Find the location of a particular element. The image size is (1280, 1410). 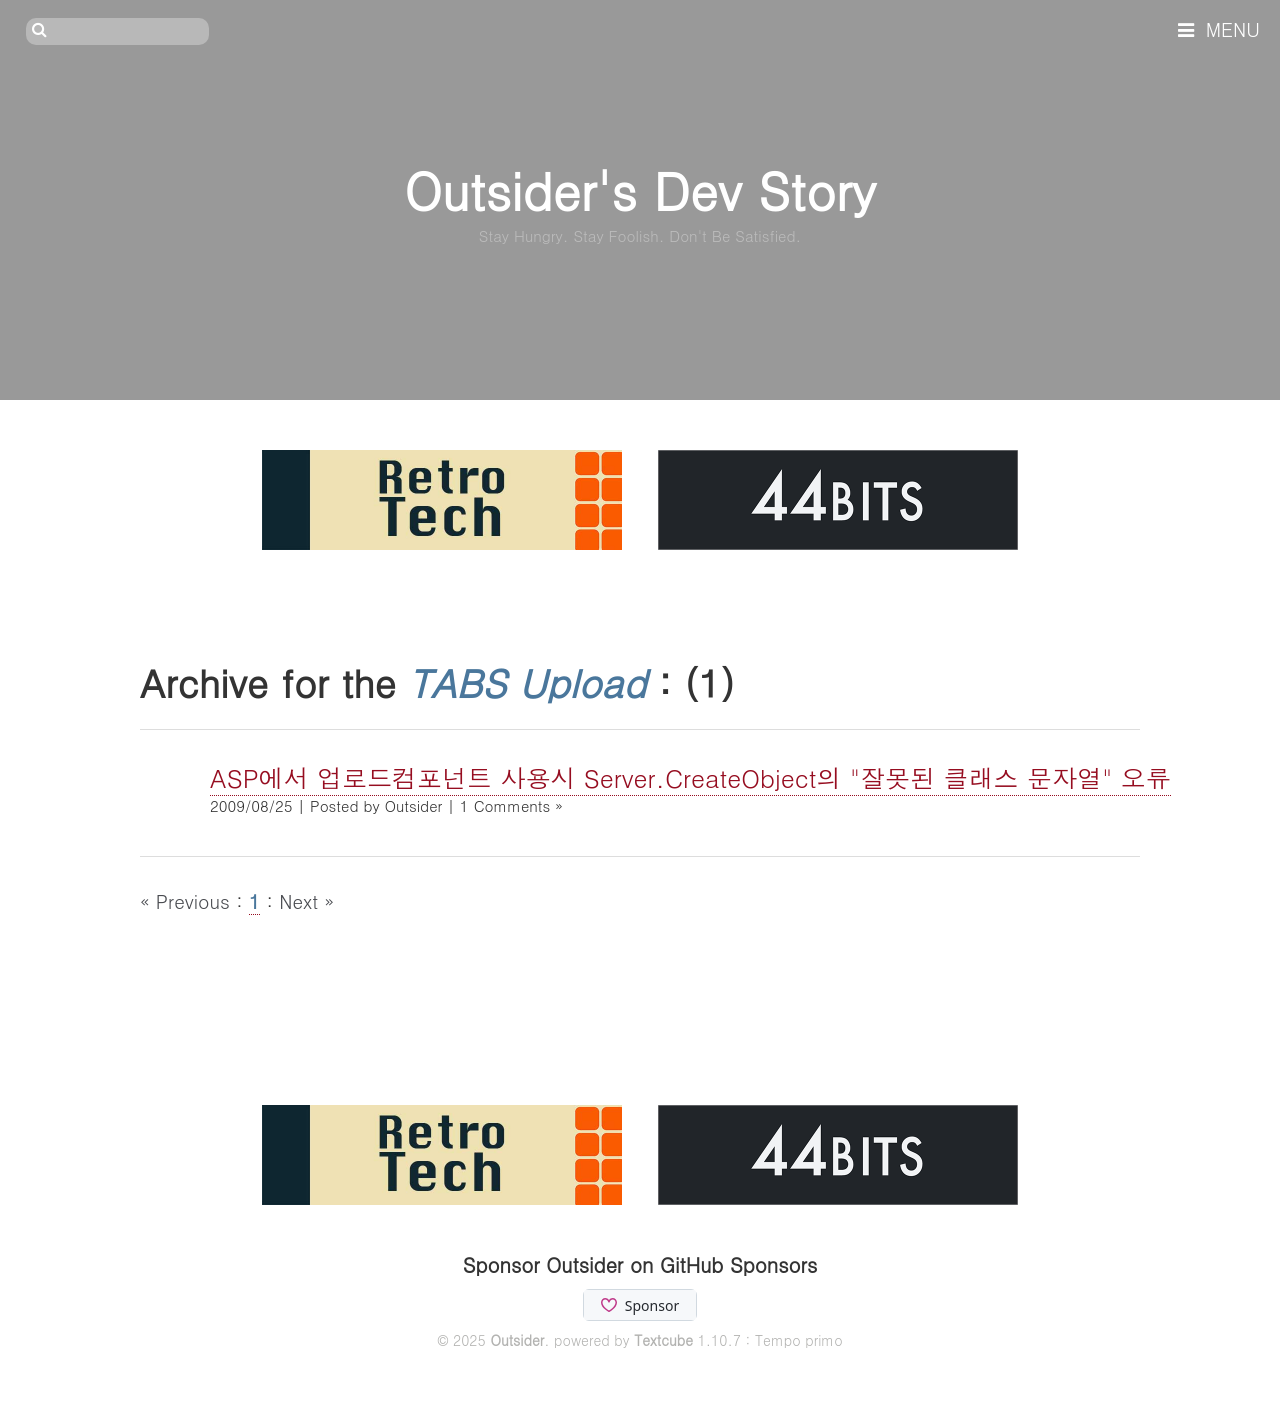

ASP에서 업로드컴포넌트 사용시 Server.CreateObject의 "잘못된 클래스 문자열" 오류 is located at coordinates (690, 777).